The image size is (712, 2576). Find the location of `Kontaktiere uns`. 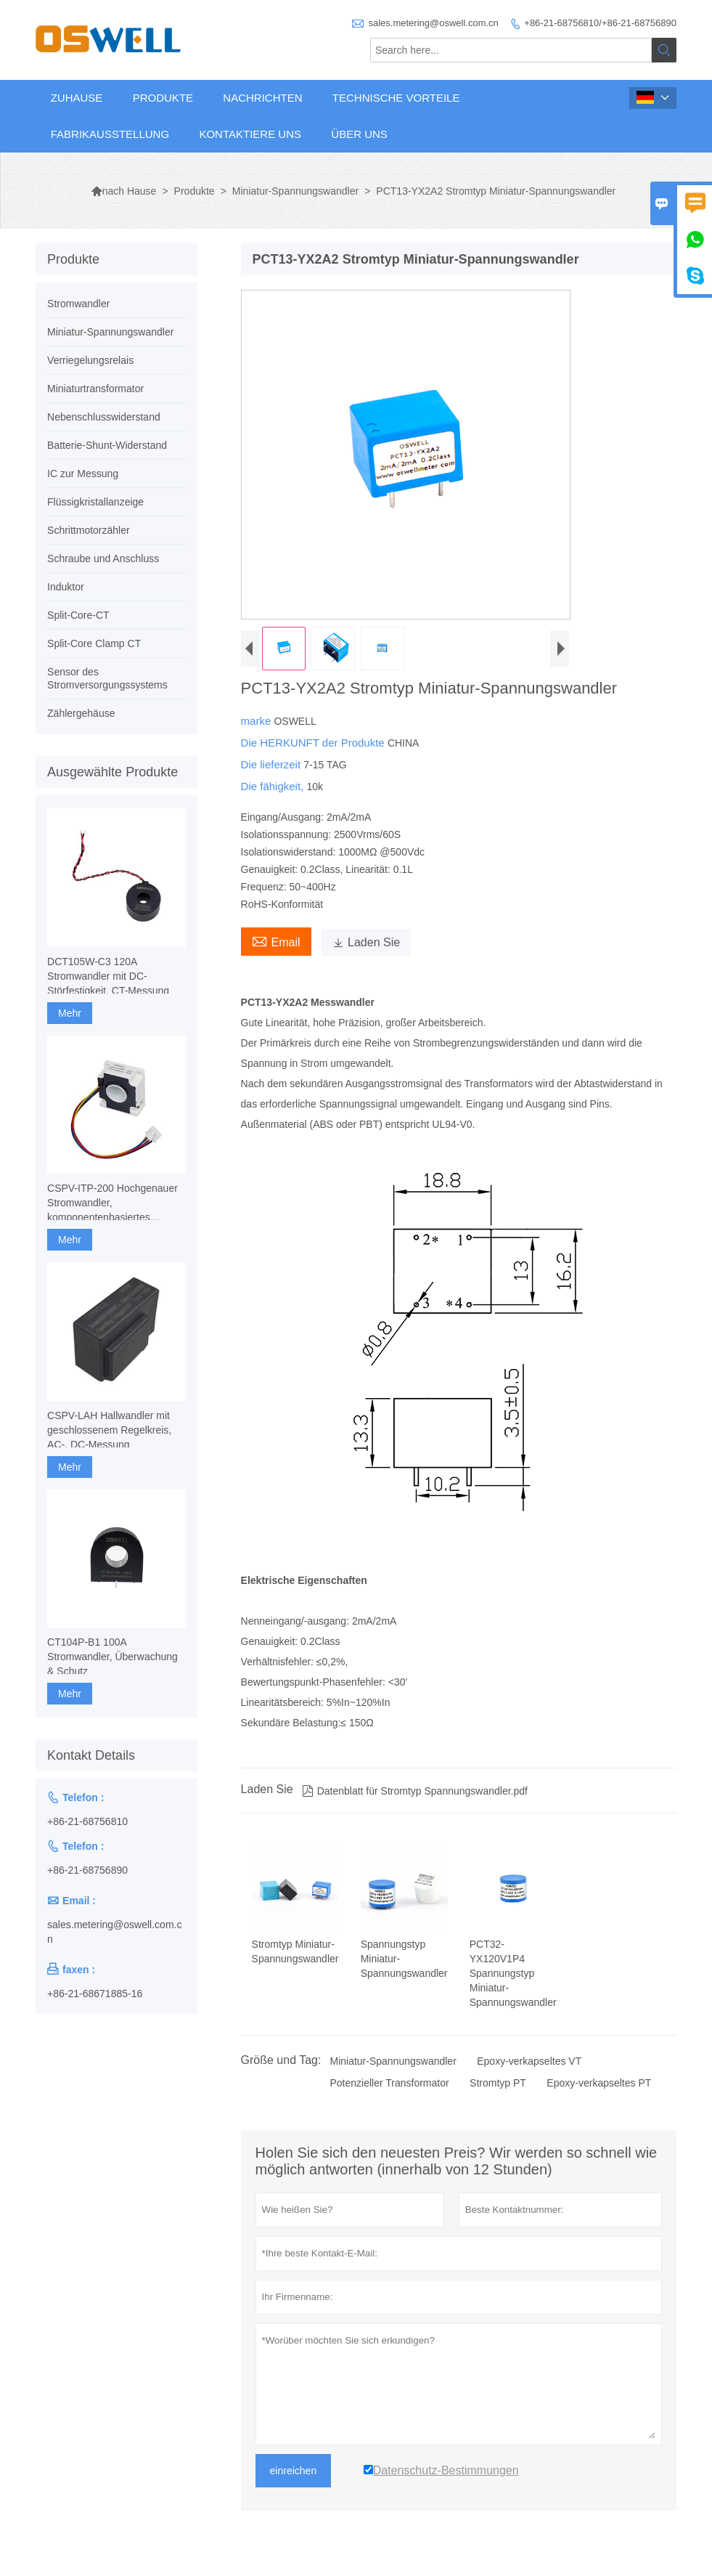

Kontaktiere uns is located at coordinates (250, 134).